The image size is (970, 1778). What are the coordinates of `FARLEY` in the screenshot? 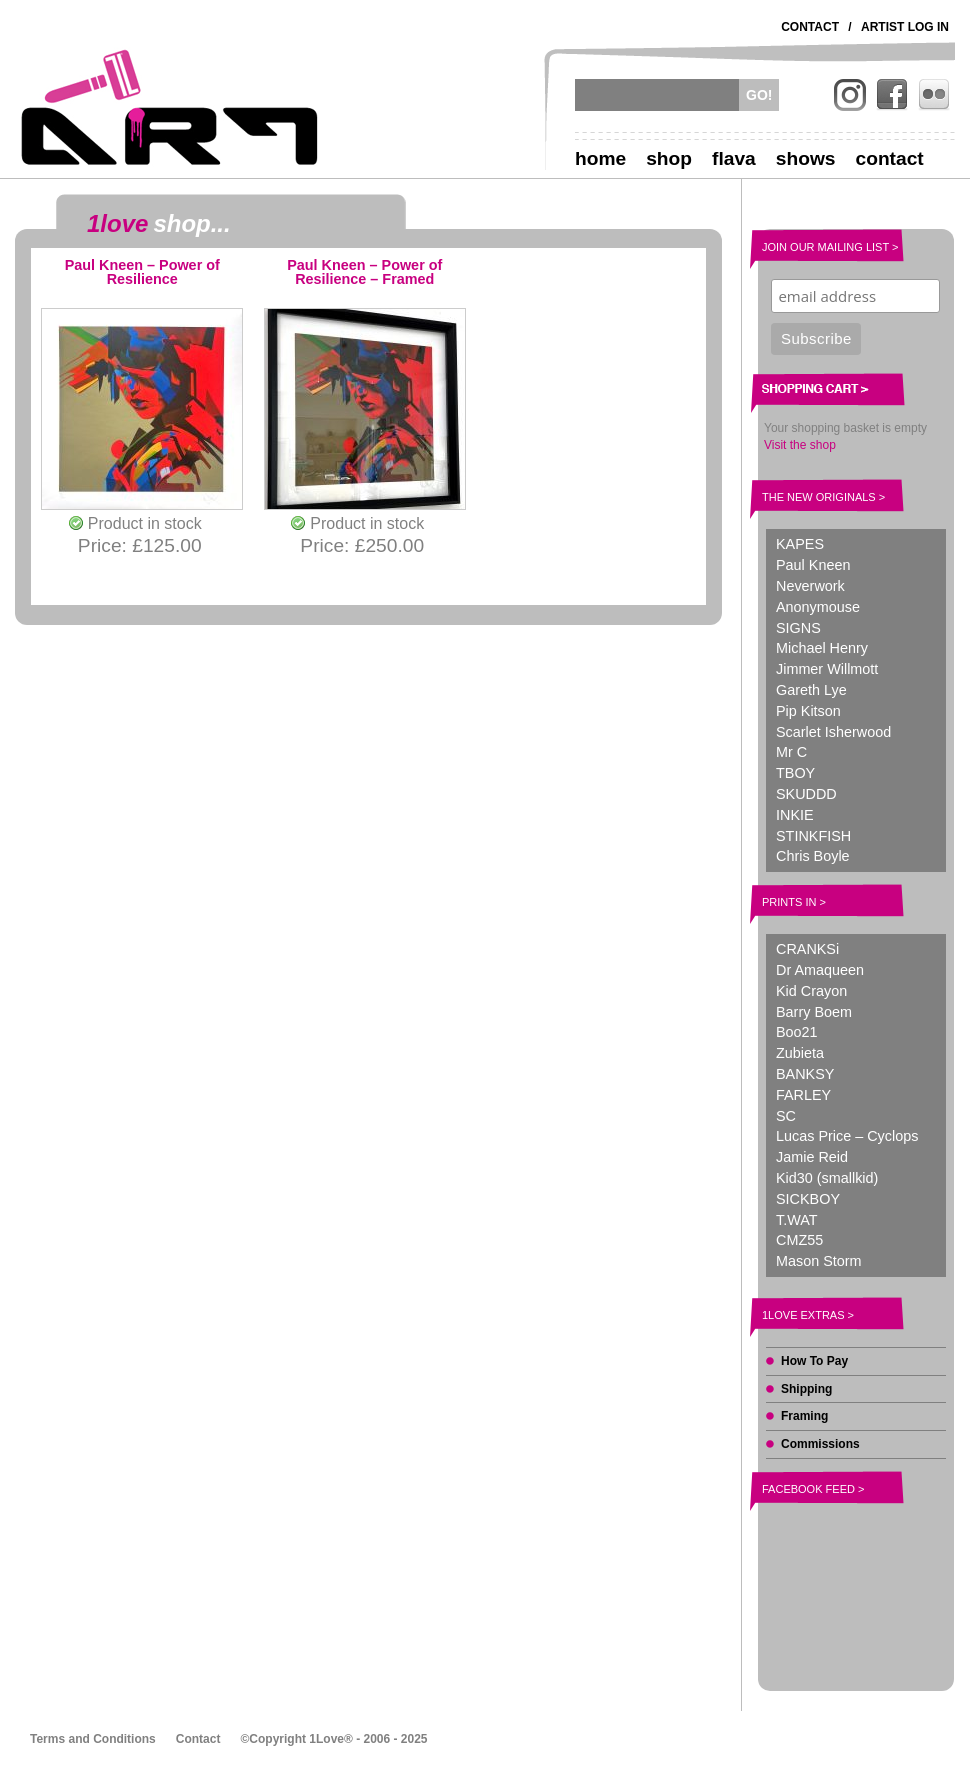 It's located at (803, 1095).